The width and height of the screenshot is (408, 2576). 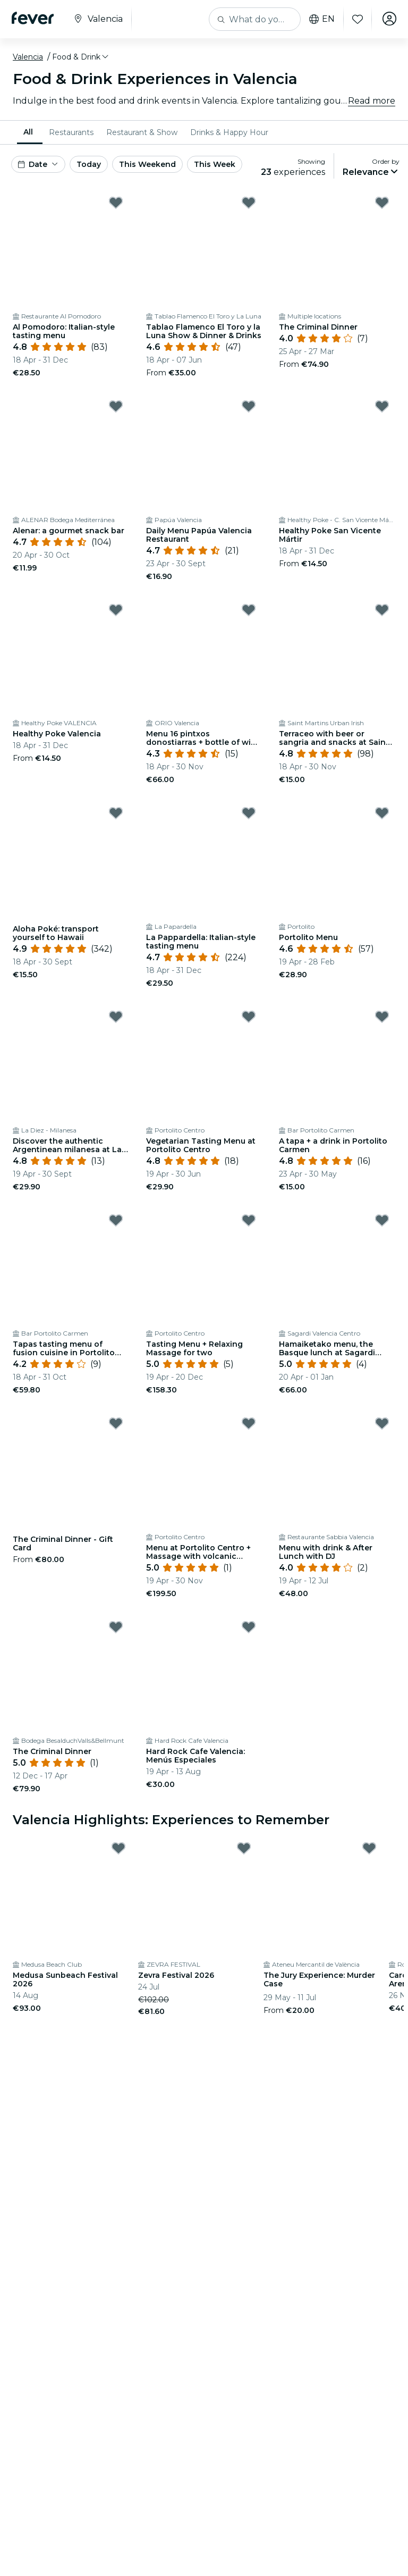 I want to click on Drinks & Happy Hour, so click(x=229, y=132).